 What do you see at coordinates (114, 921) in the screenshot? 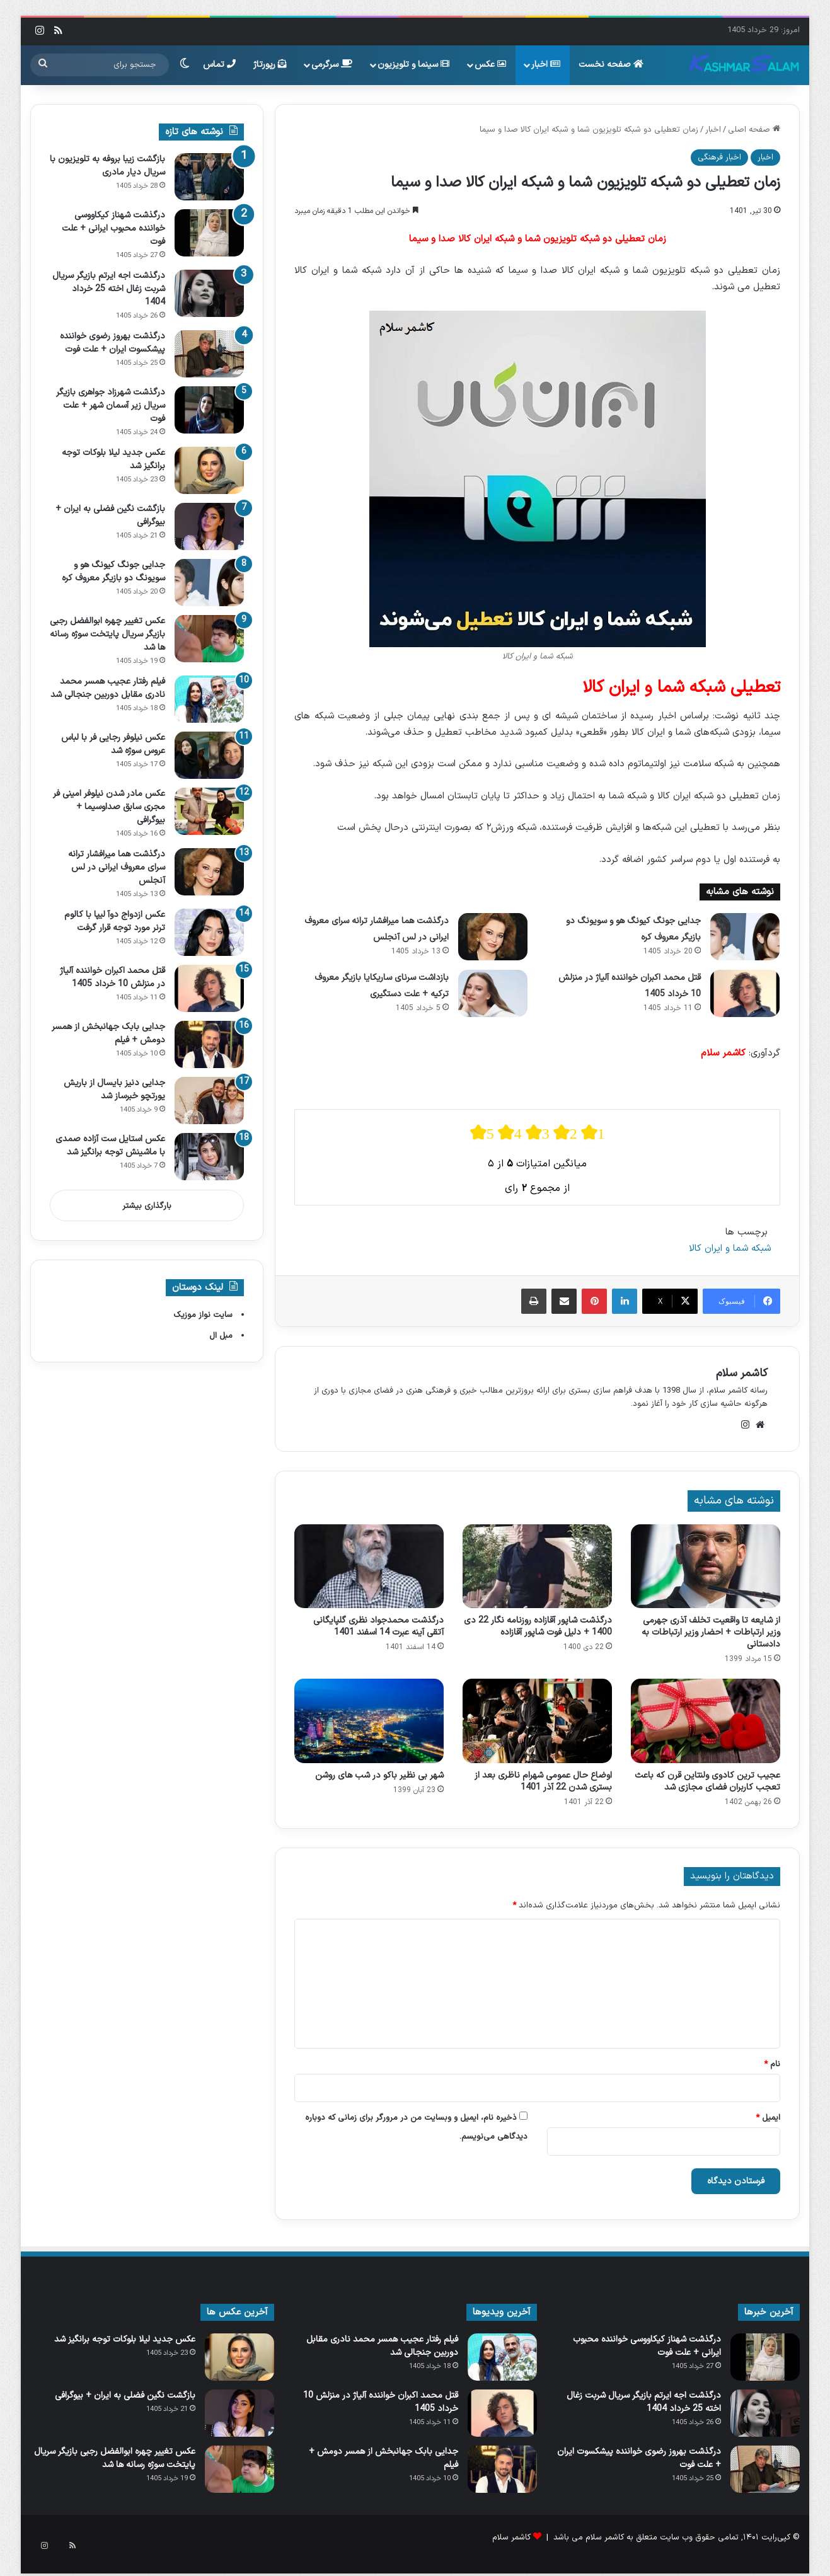
I see `عکس ازدواج دوآ لیپا با کالوم ترنر مورد توجه قرار گرفت` at bounding box center [114, 921].